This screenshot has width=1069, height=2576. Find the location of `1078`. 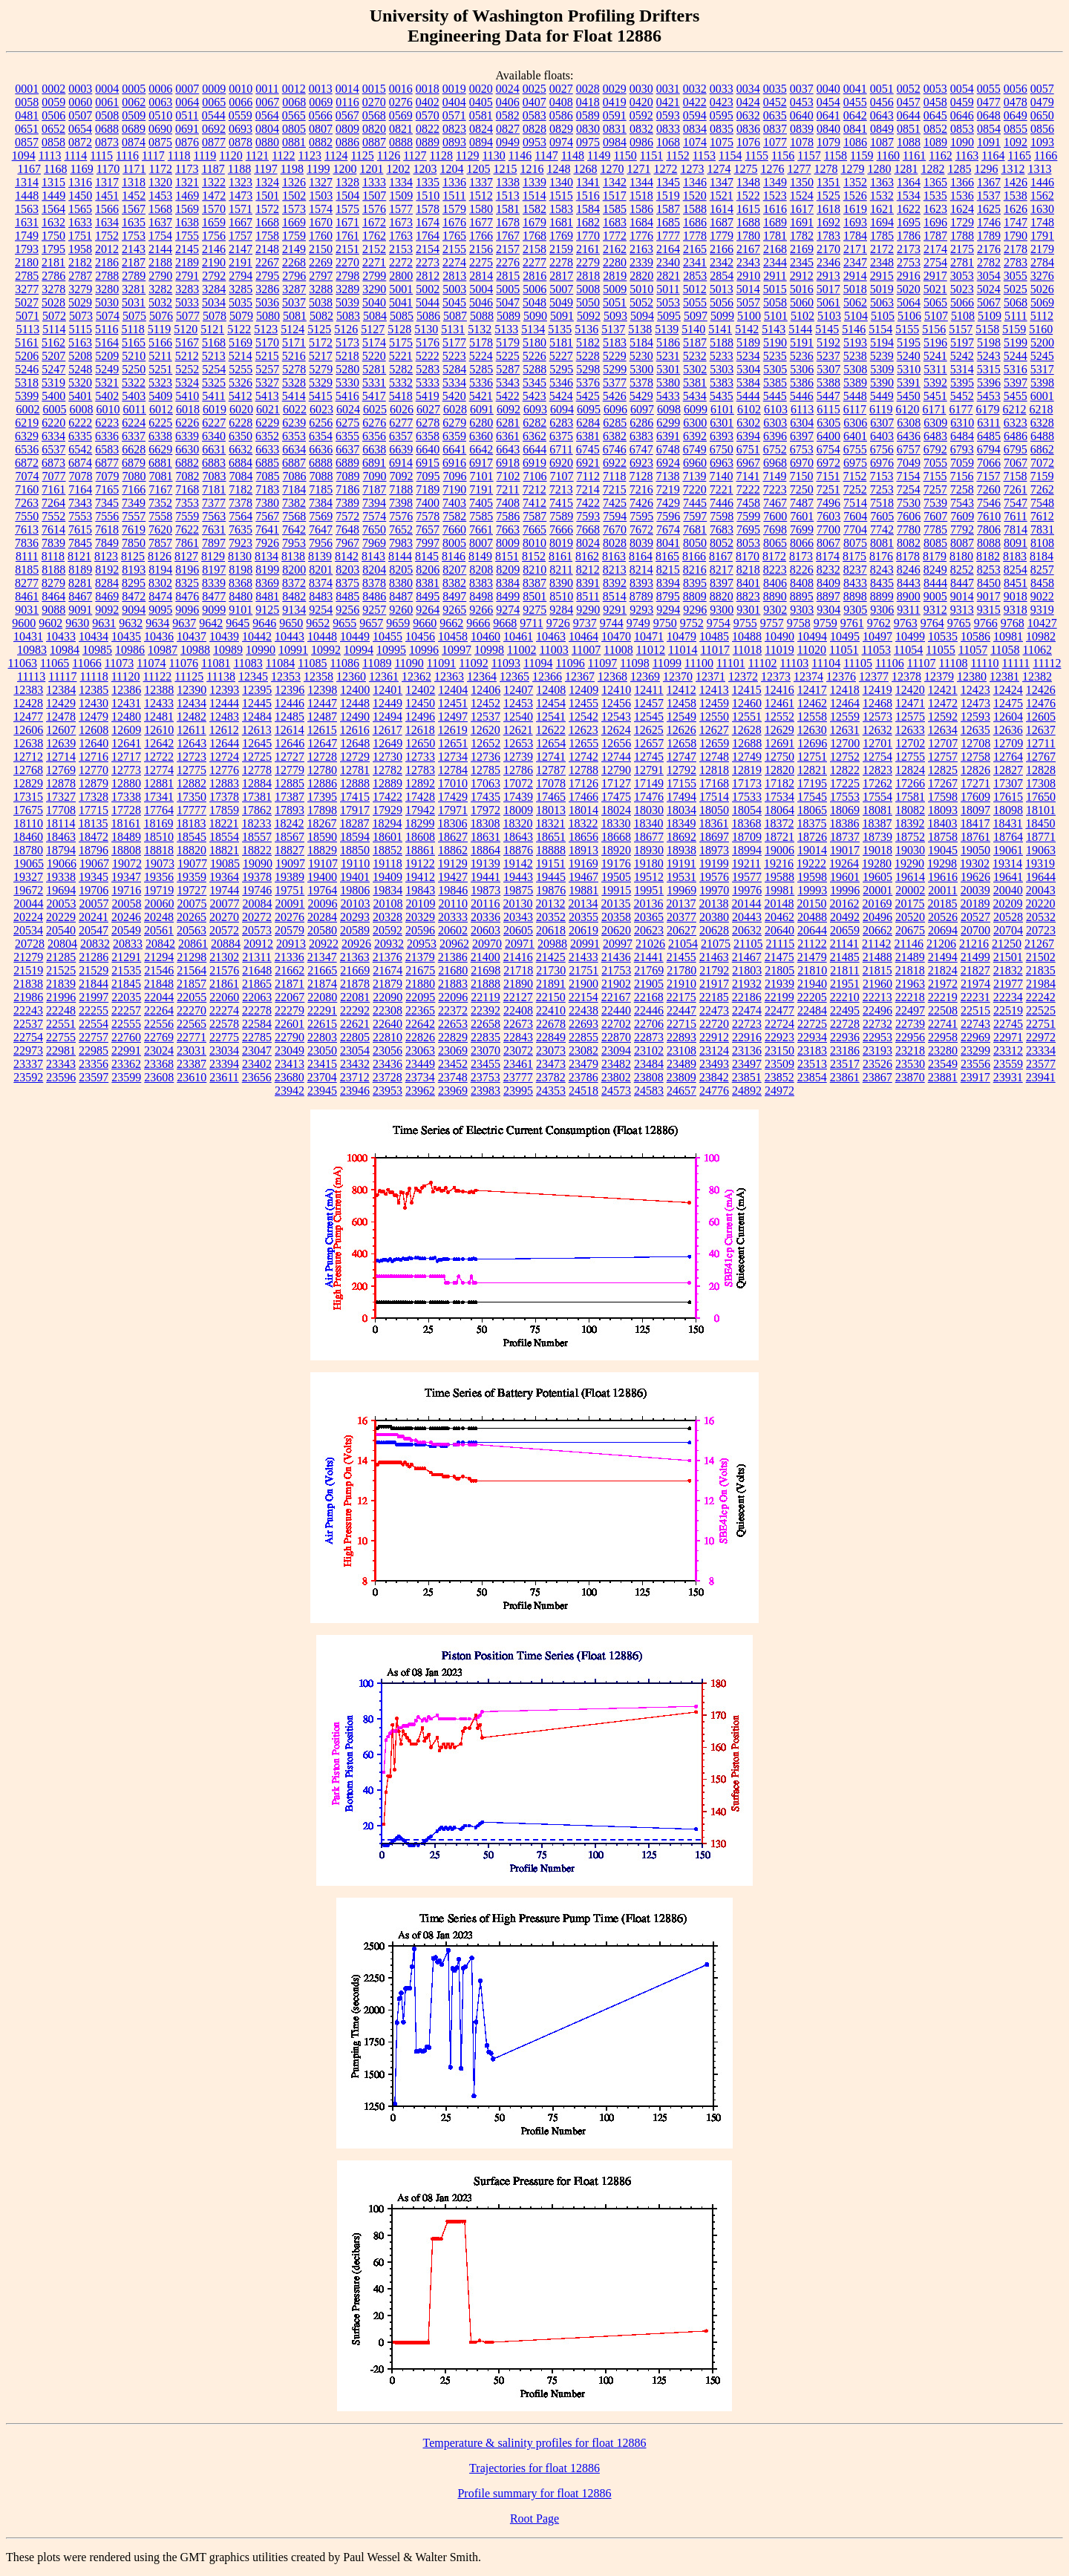

1078 is located at coordinates (802, 142).